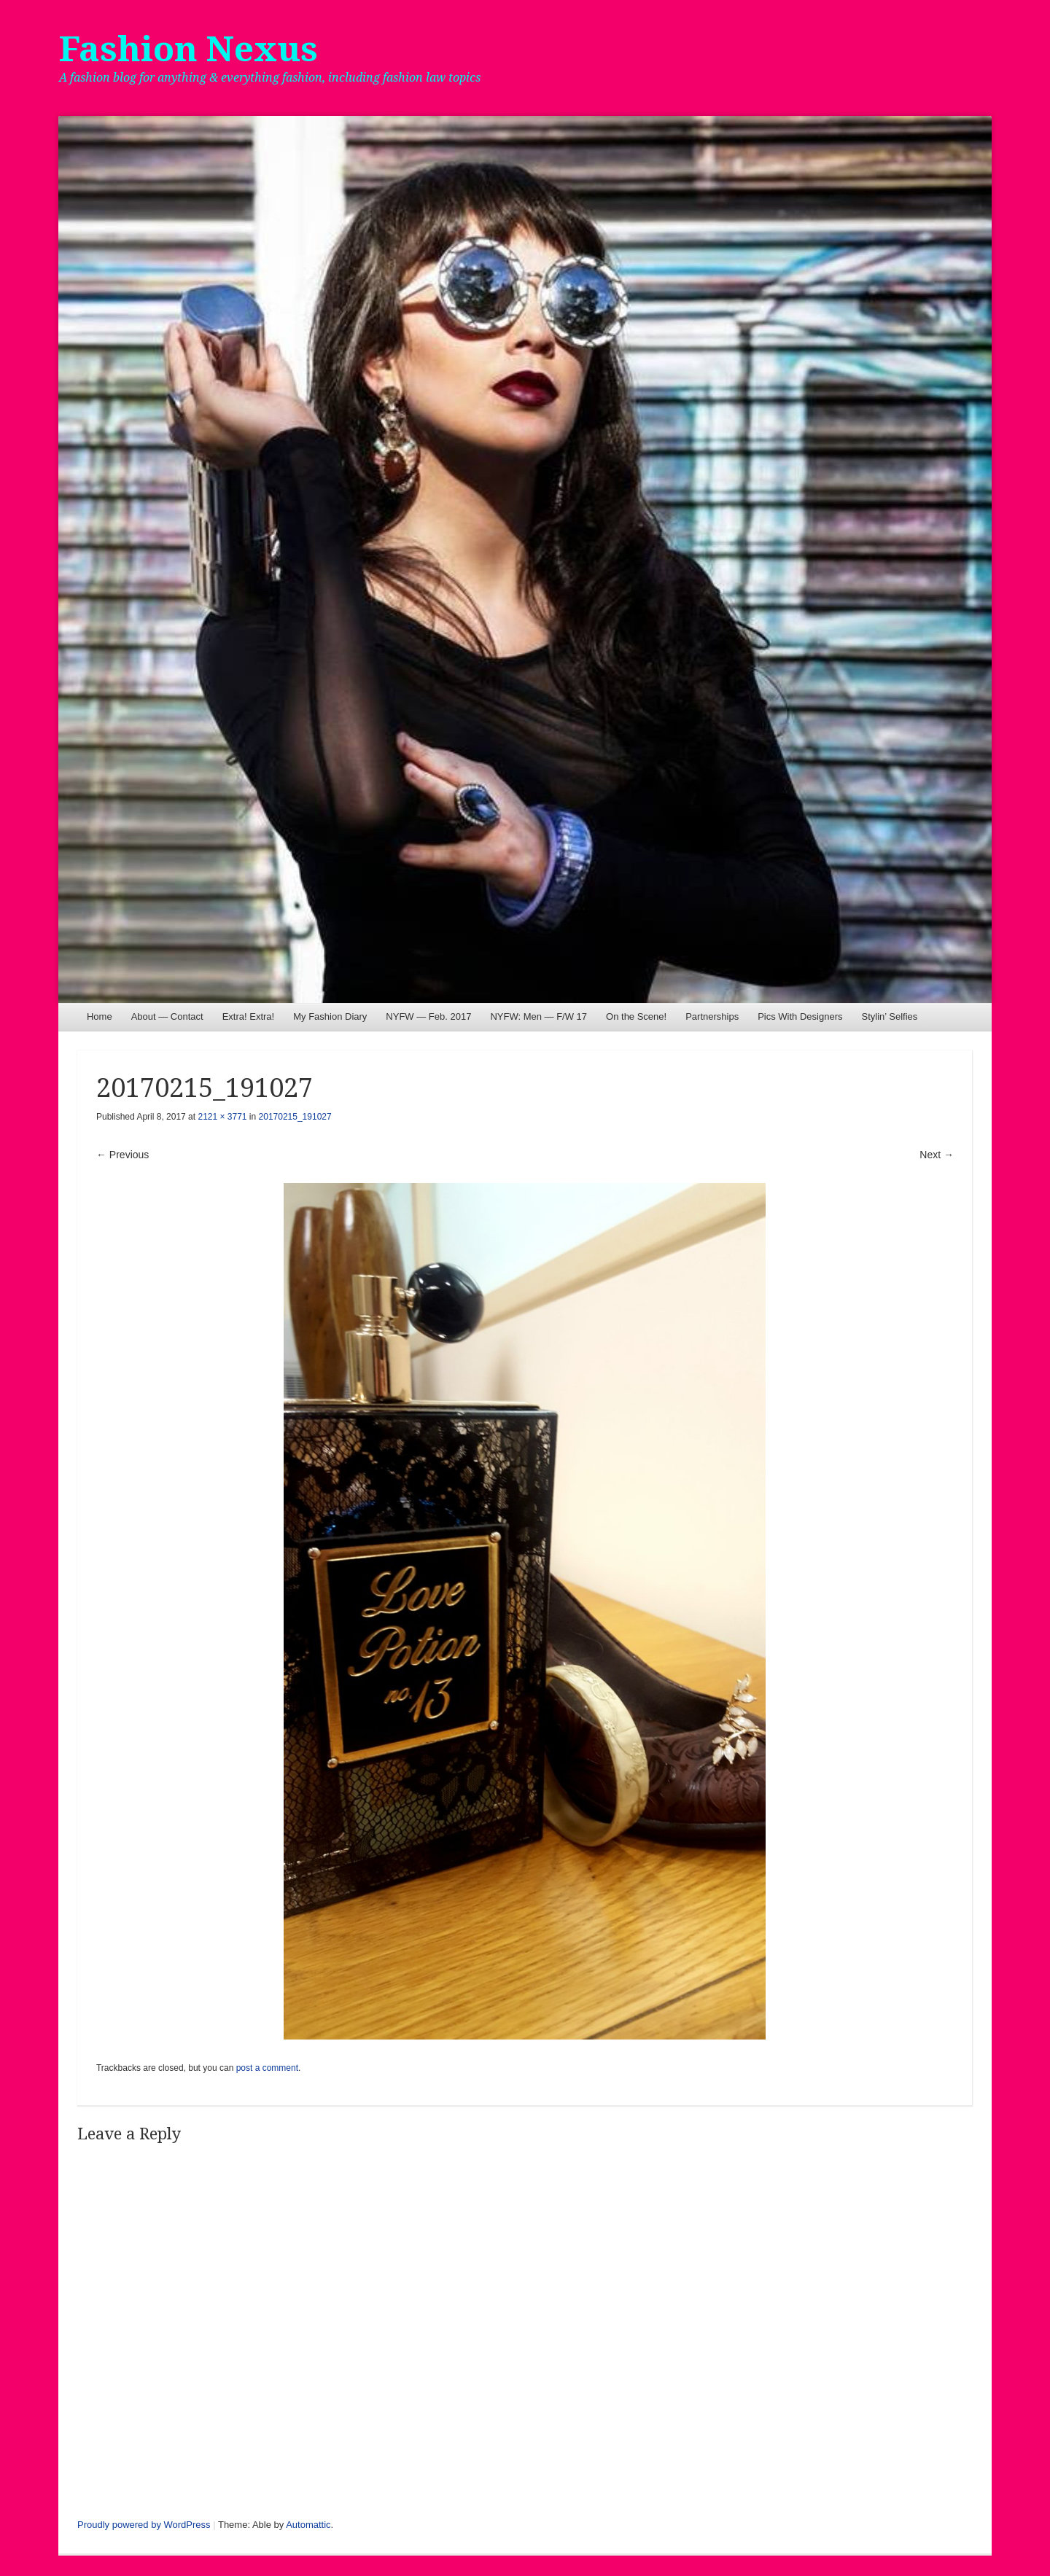  Describe the element at coordinates (122, 1154) in the screenshot. I see `← Previous` at that location.